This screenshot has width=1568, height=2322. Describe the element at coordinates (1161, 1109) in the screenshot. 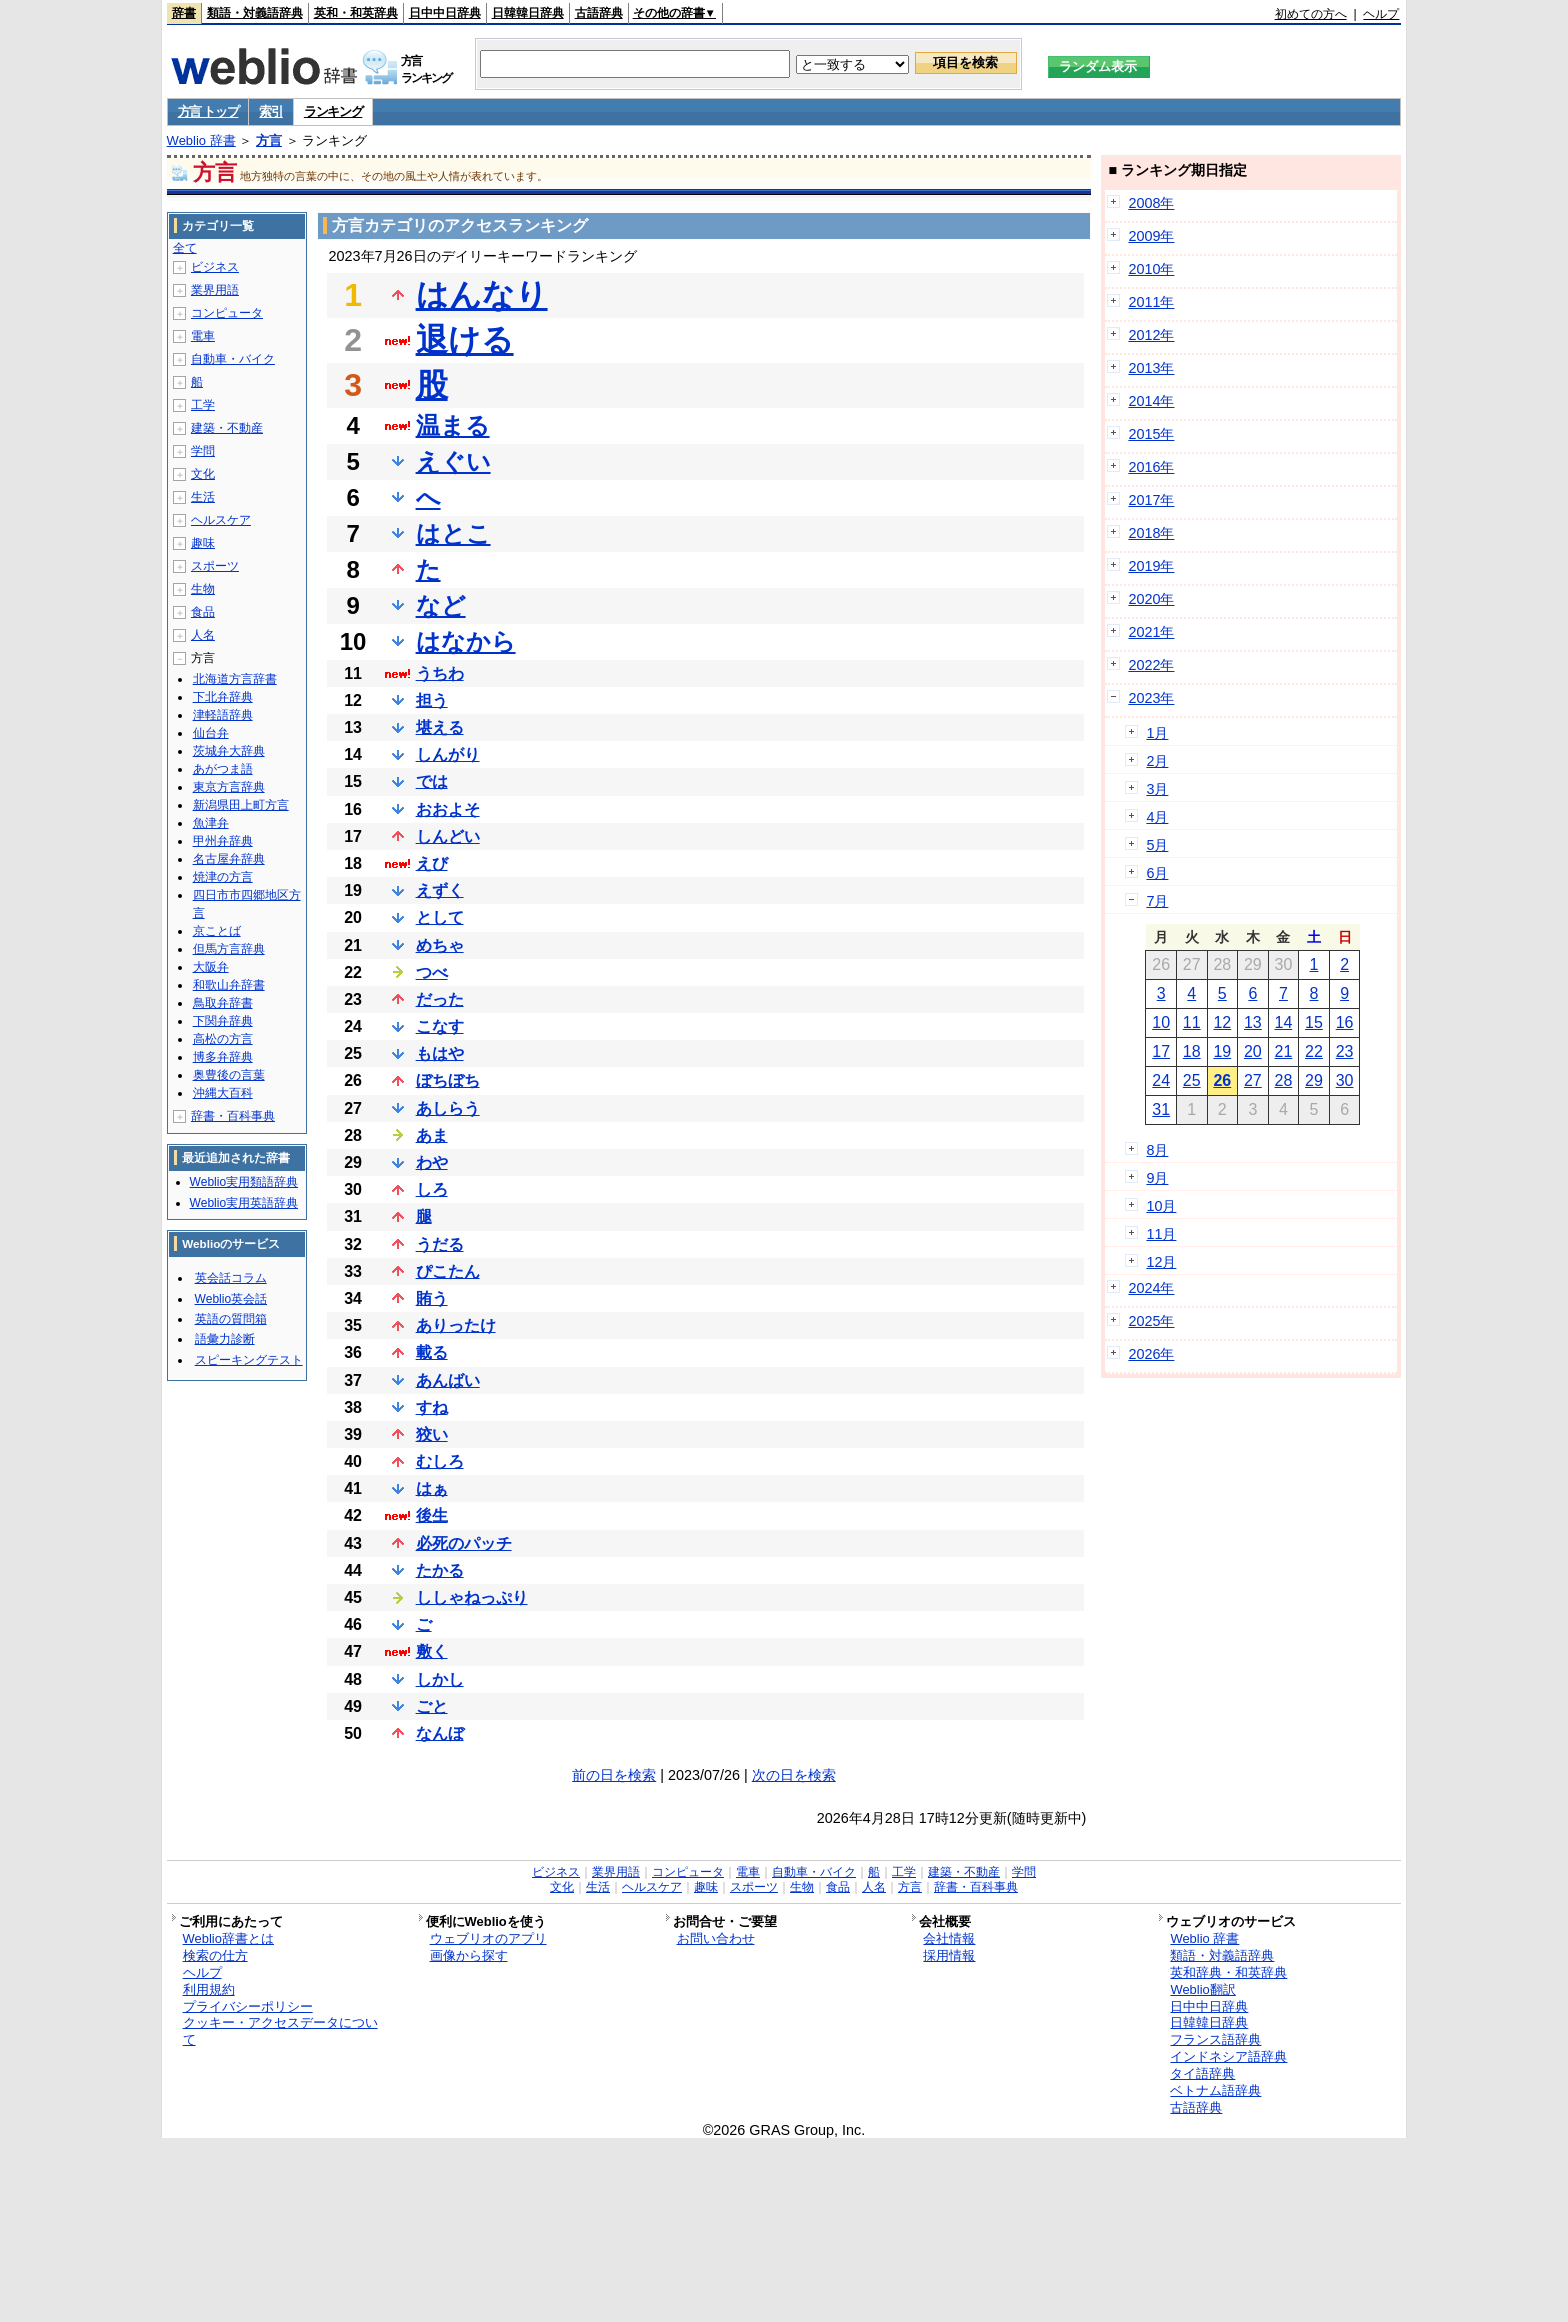

I see `31` at that location.